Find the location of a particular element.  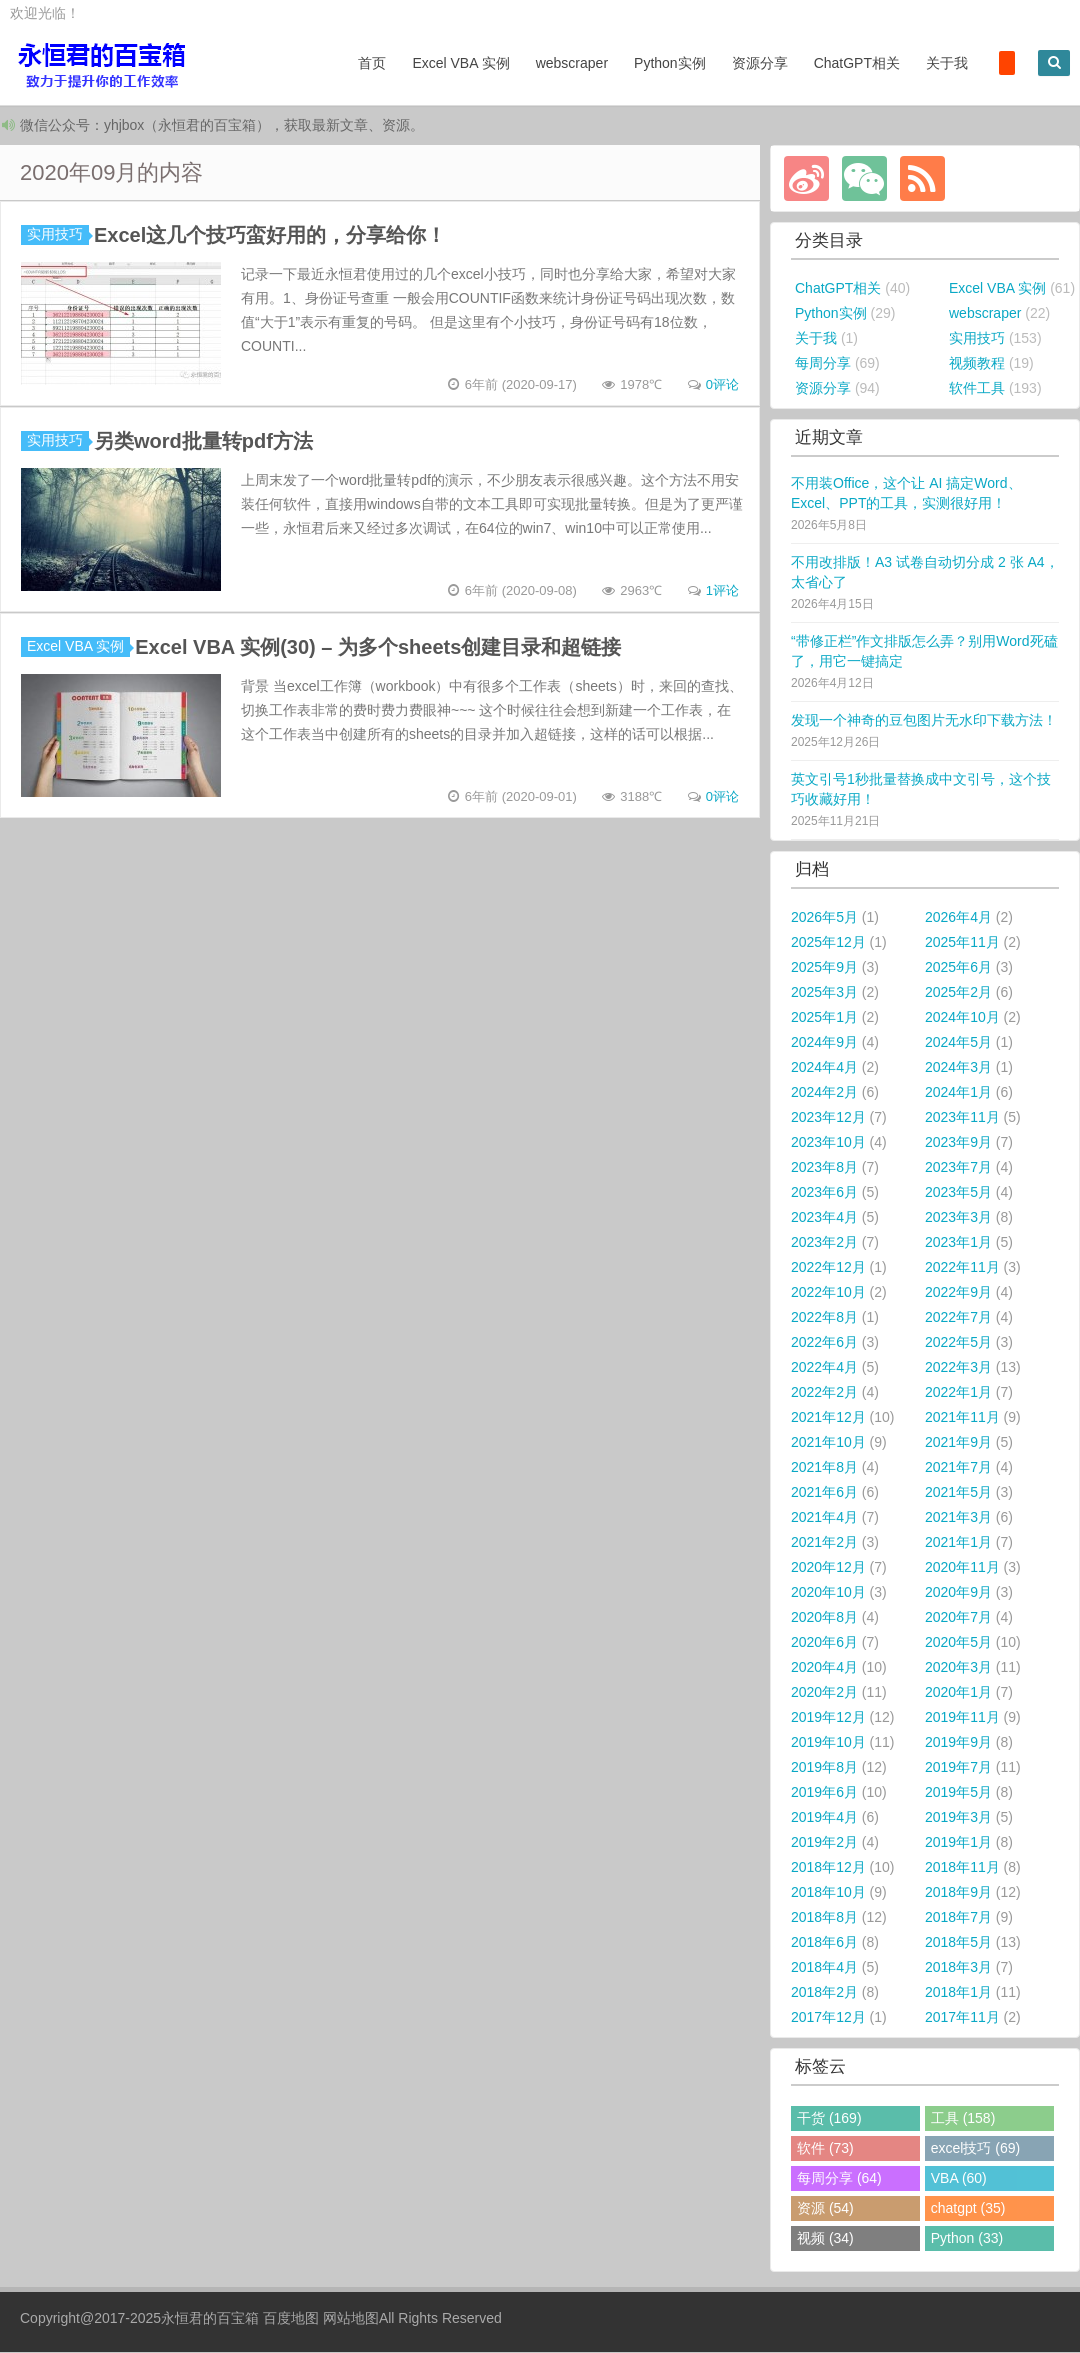

2020年7月 is located at coordinates (958, 1618).